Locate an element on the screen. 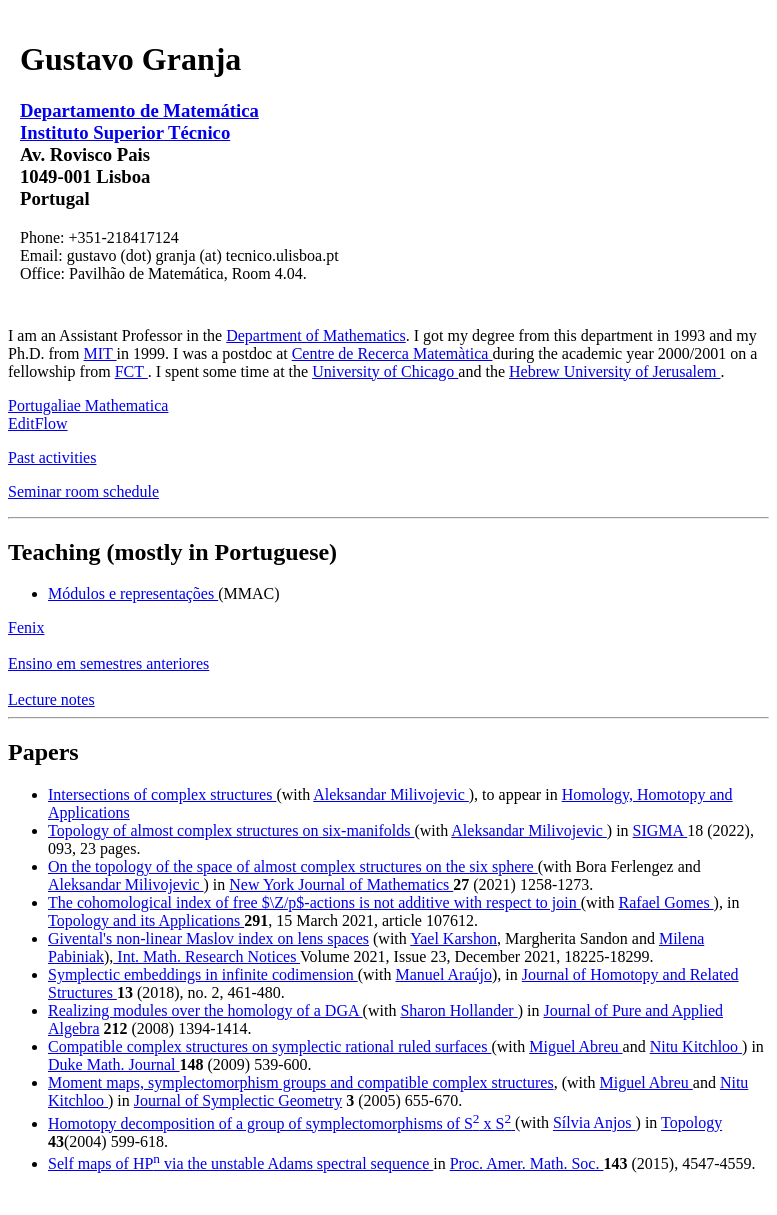 The width and height of the screenshot is (777, 1215). Instituto Superior Técnico is located at coordinates (125, 132).